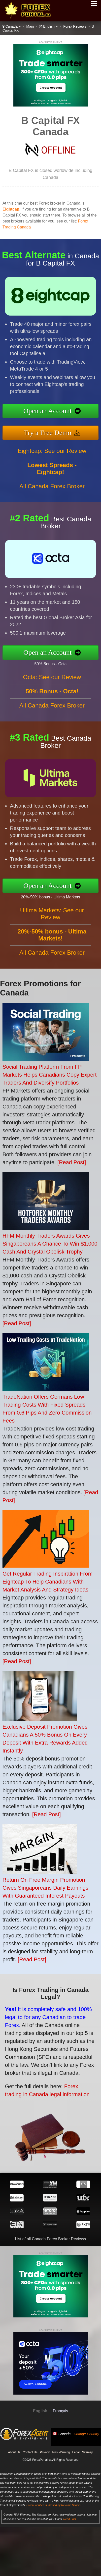 This screenshot has height=2576, width=101. I want to click on Sitemap, so click(87, 2452).